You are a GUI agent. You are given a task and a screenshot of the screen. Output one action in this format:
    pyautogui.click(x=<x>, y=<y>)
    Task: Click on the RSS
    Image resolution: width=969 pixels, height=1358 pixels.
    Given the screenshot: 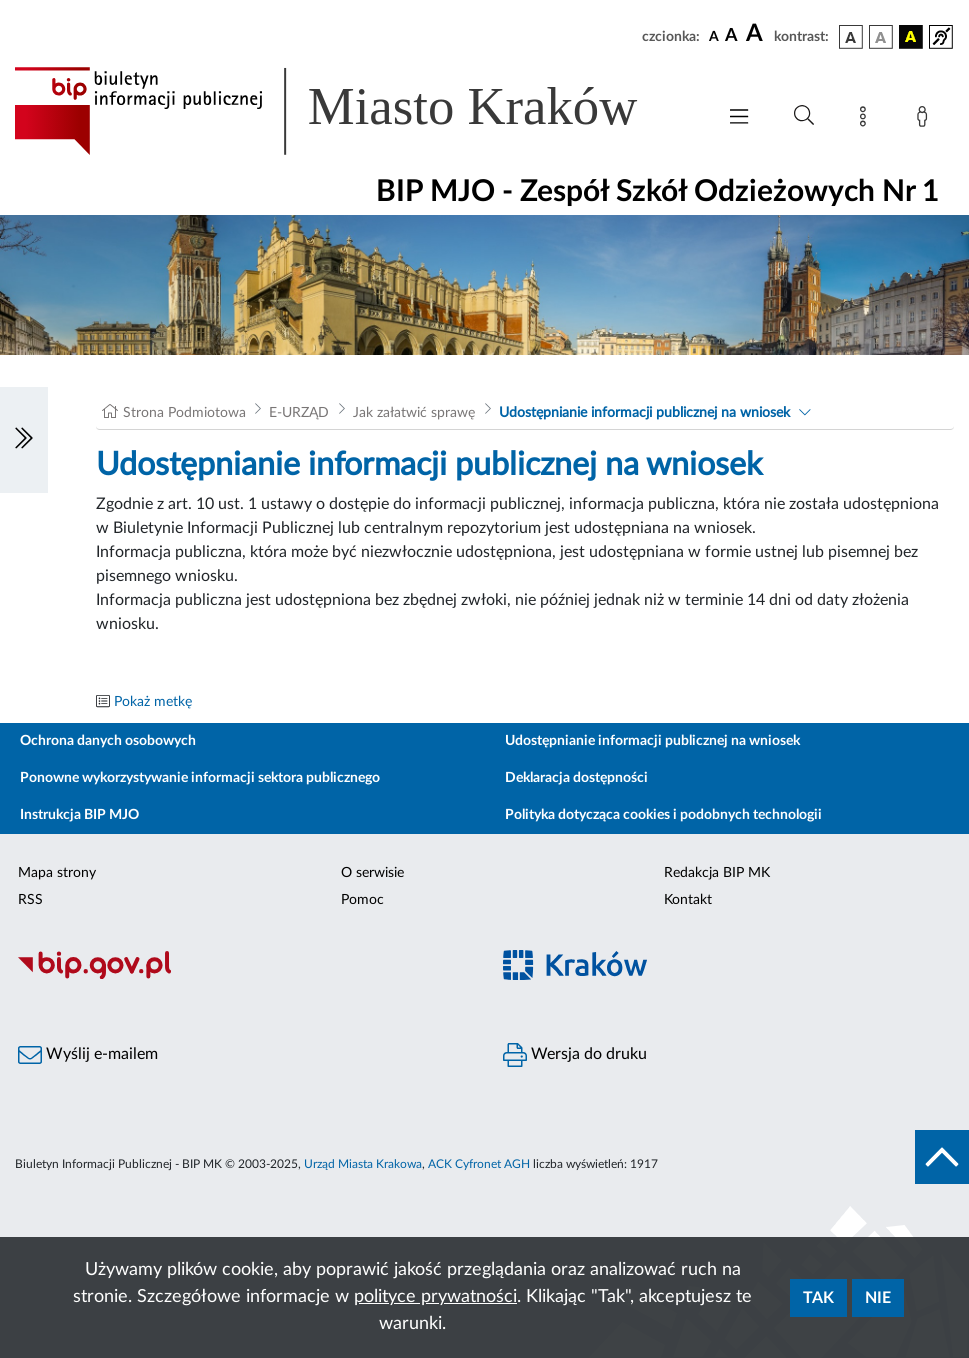 What is the action you would take?
    pyautogui.click(x=30, y=900)
    